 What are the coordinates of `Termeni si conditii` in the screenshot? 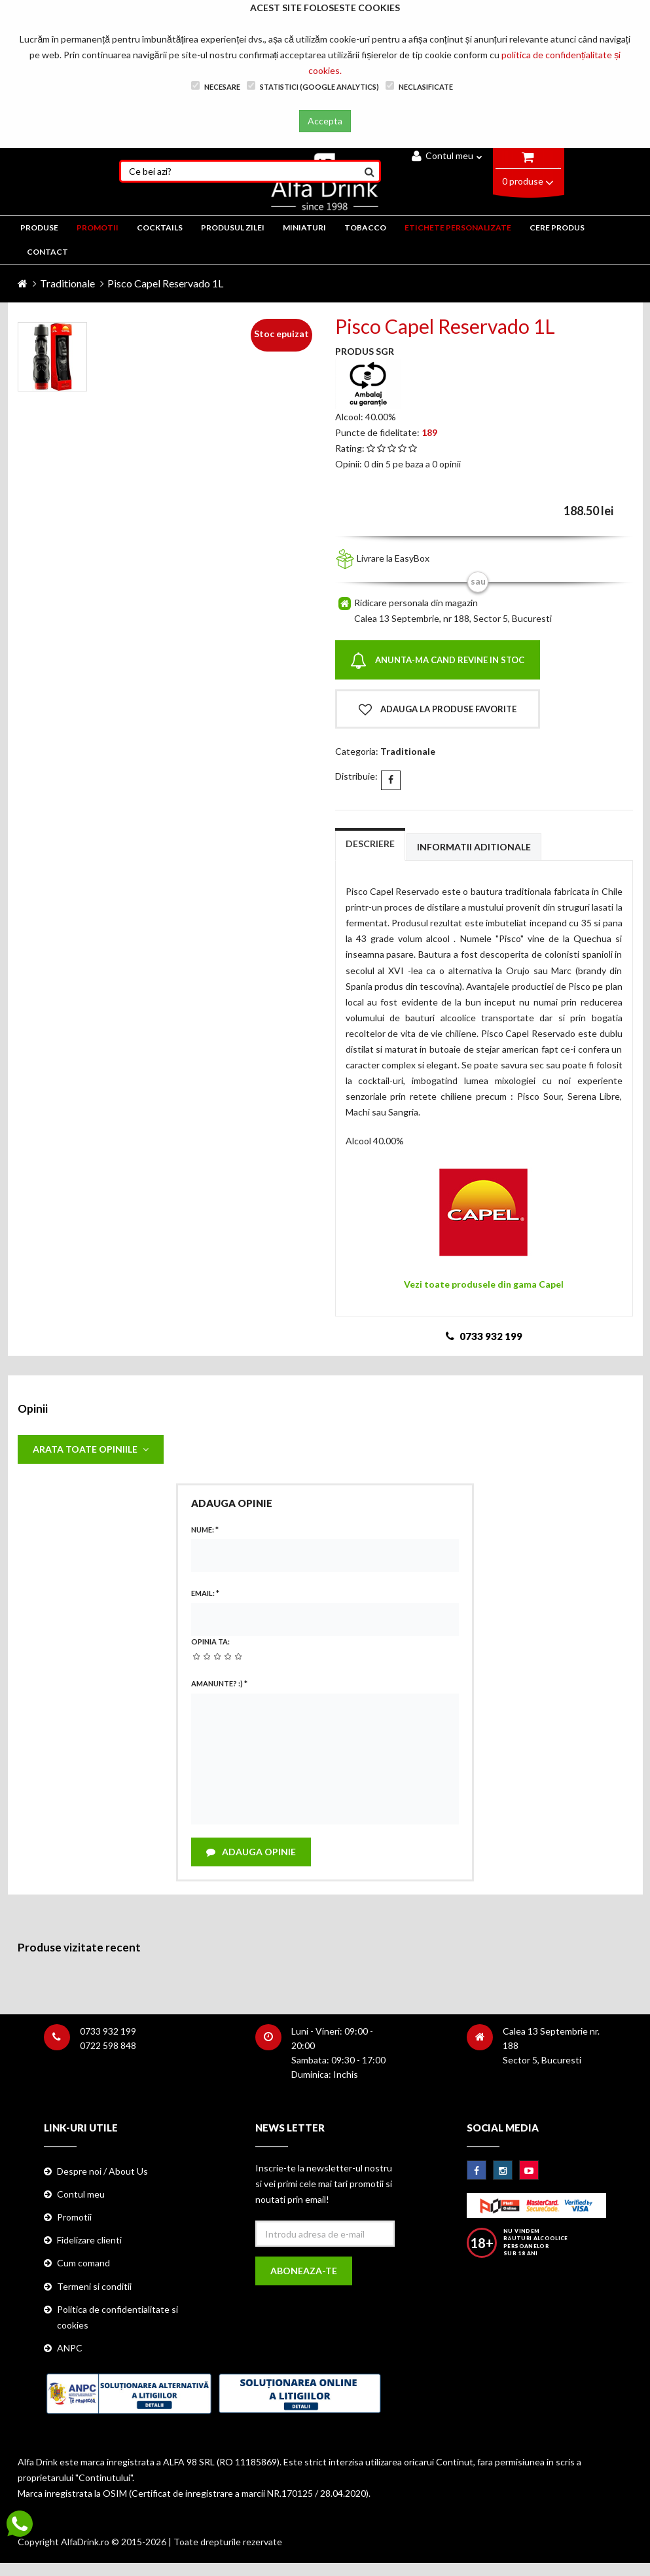 It's located at (94, 2286).